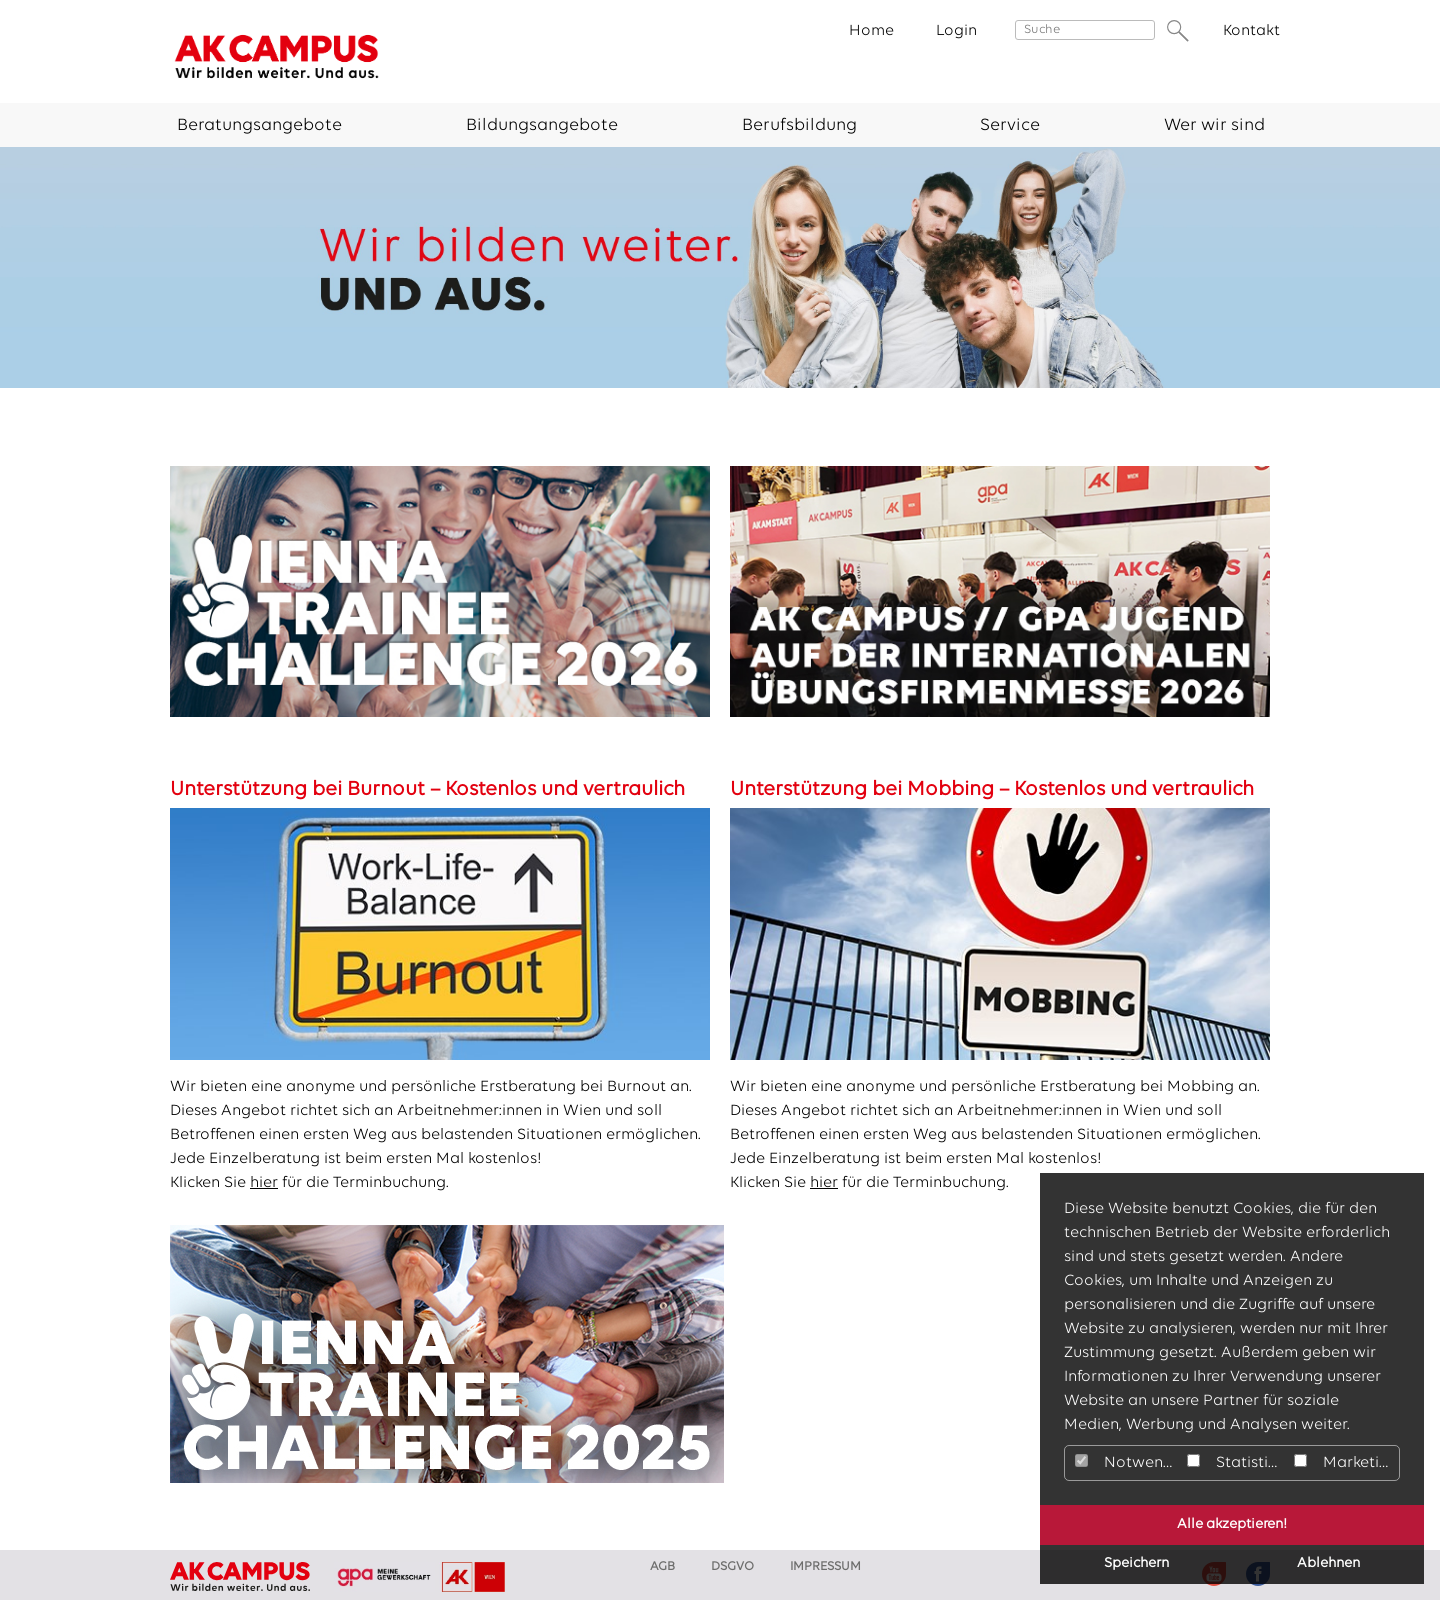 The width and height of the screenshot is (1440, 1600). I want to click on Bildungsangebote, so click(542, 125).